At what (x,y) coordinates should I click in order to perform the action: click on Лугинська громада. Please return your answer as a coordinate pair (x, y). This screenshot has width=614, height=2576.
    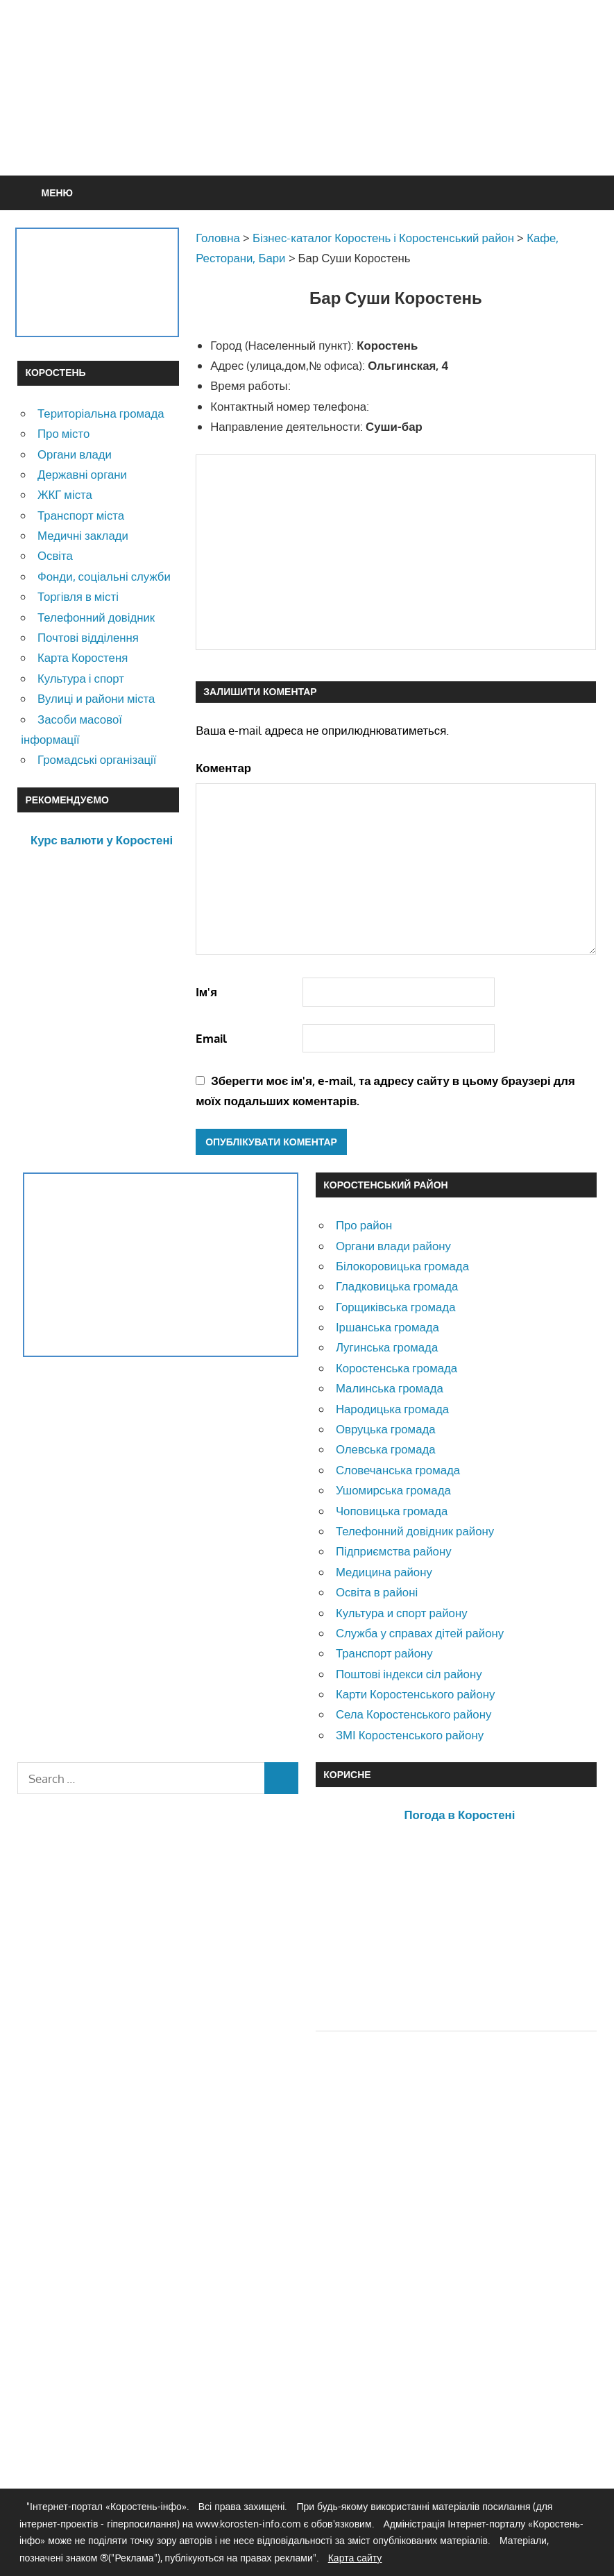
    Looking at the image, I should click on (387, 1347).